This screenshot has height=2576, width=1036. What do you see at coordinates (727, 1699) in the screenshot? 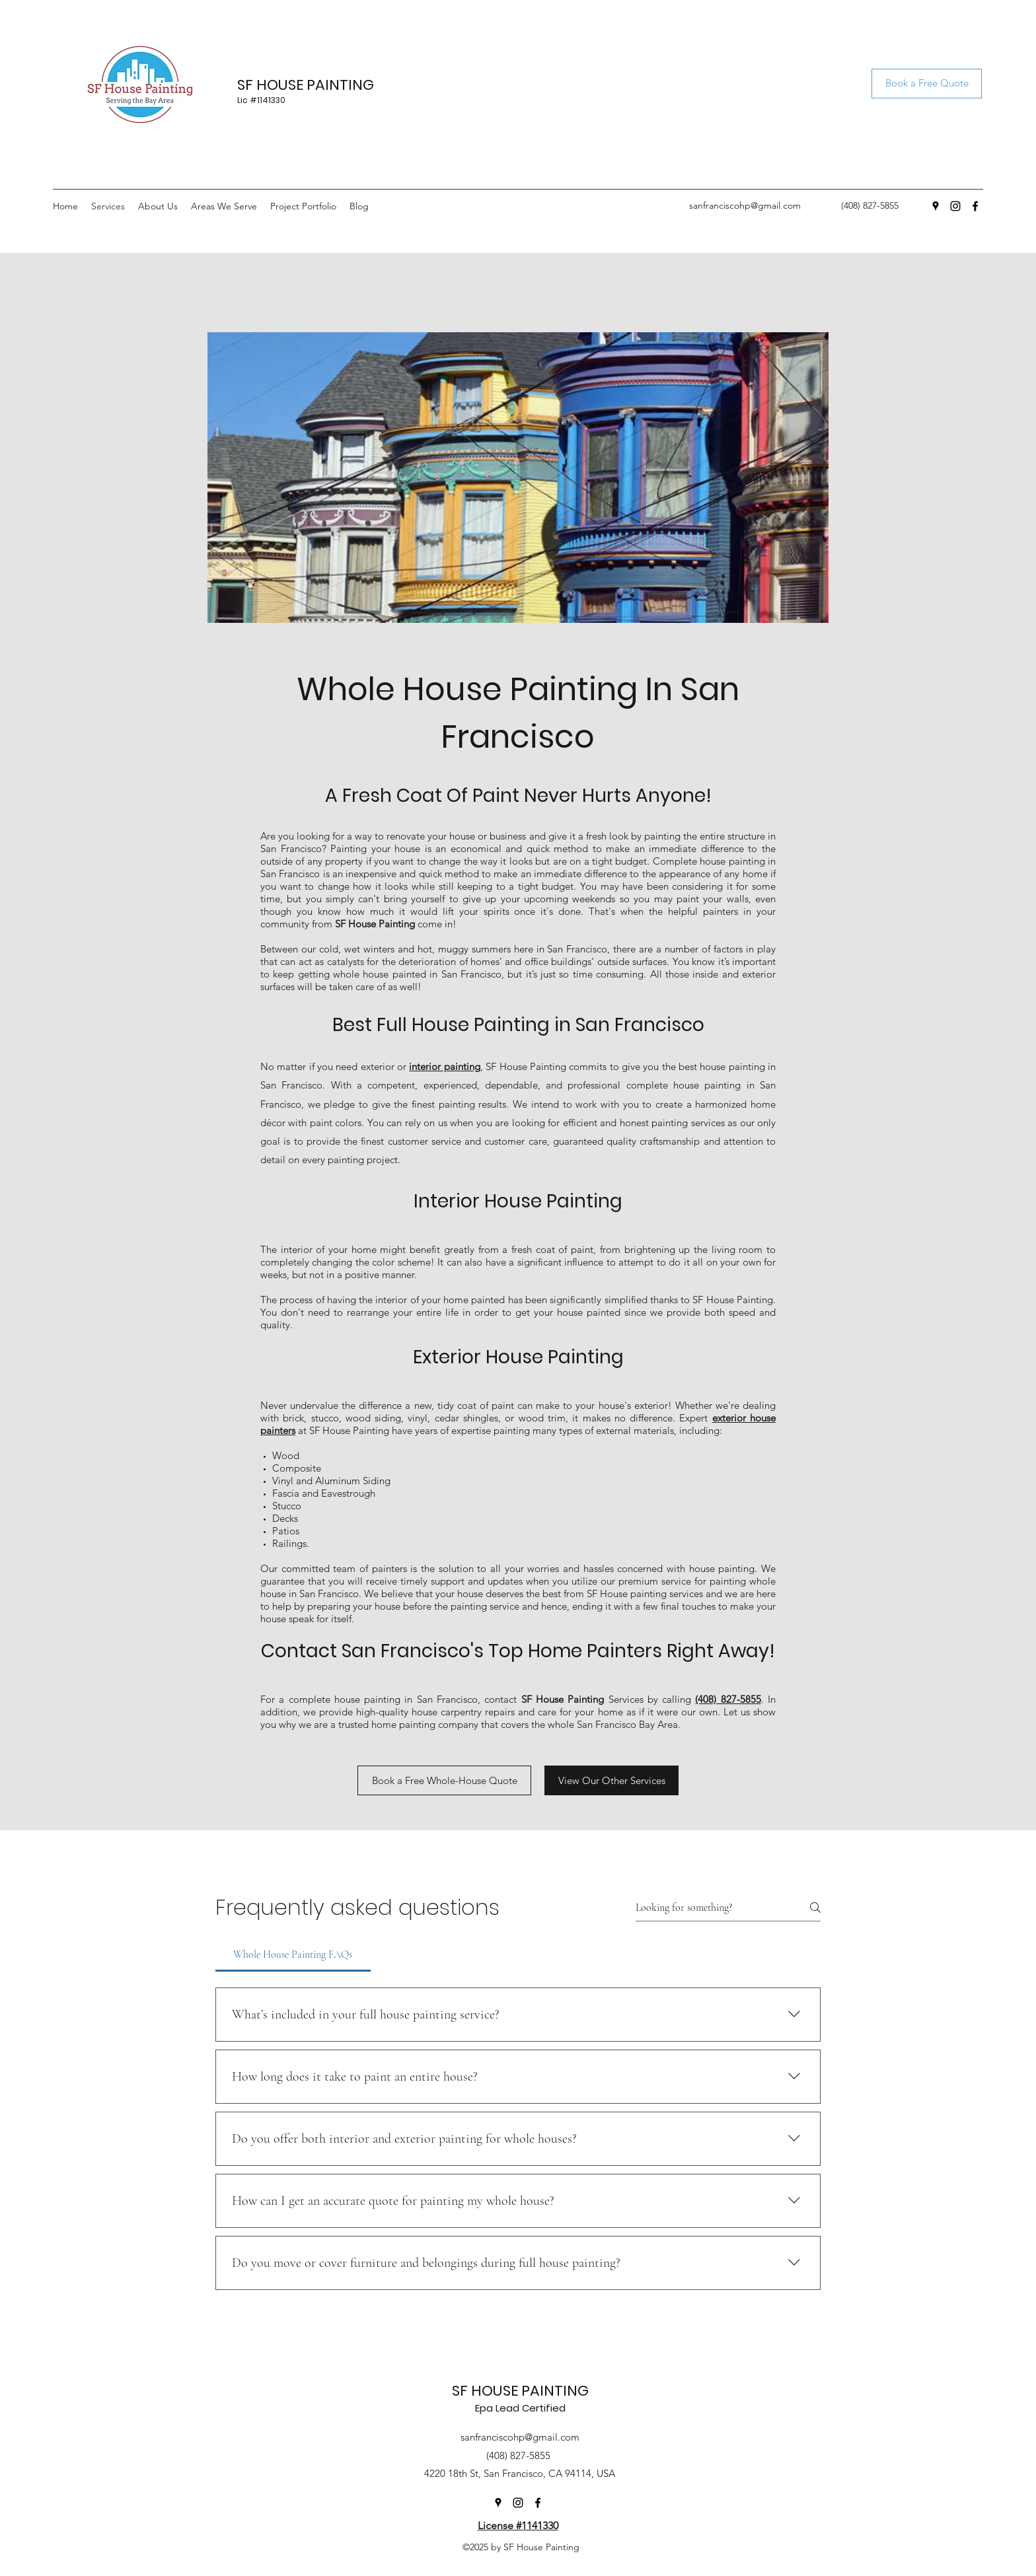
I see `(408) 827-5855` at bounding box center [727, 1699].